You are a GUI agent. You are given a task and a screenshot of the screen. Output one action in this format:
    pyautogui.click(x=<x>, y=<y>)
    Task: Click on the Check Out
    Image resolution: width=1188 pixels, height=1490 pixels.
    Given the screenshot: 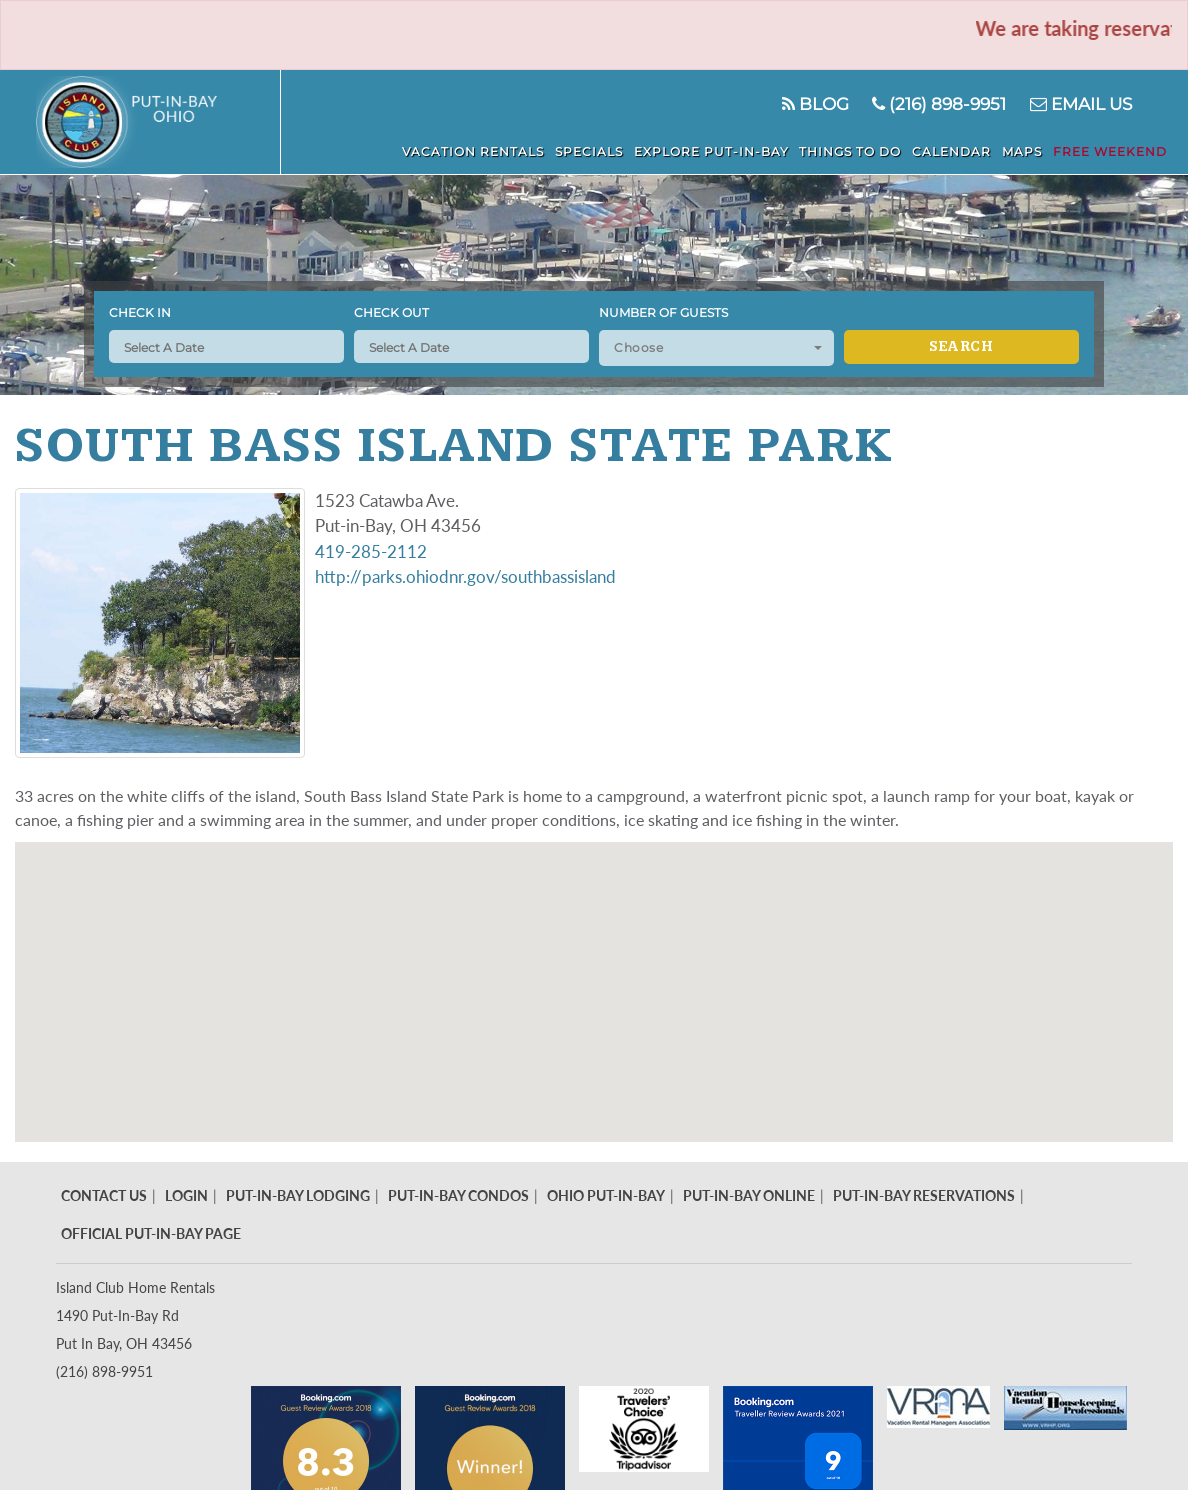 What is the action you would take?
    pyautogui.click(x=391, y=312)
    